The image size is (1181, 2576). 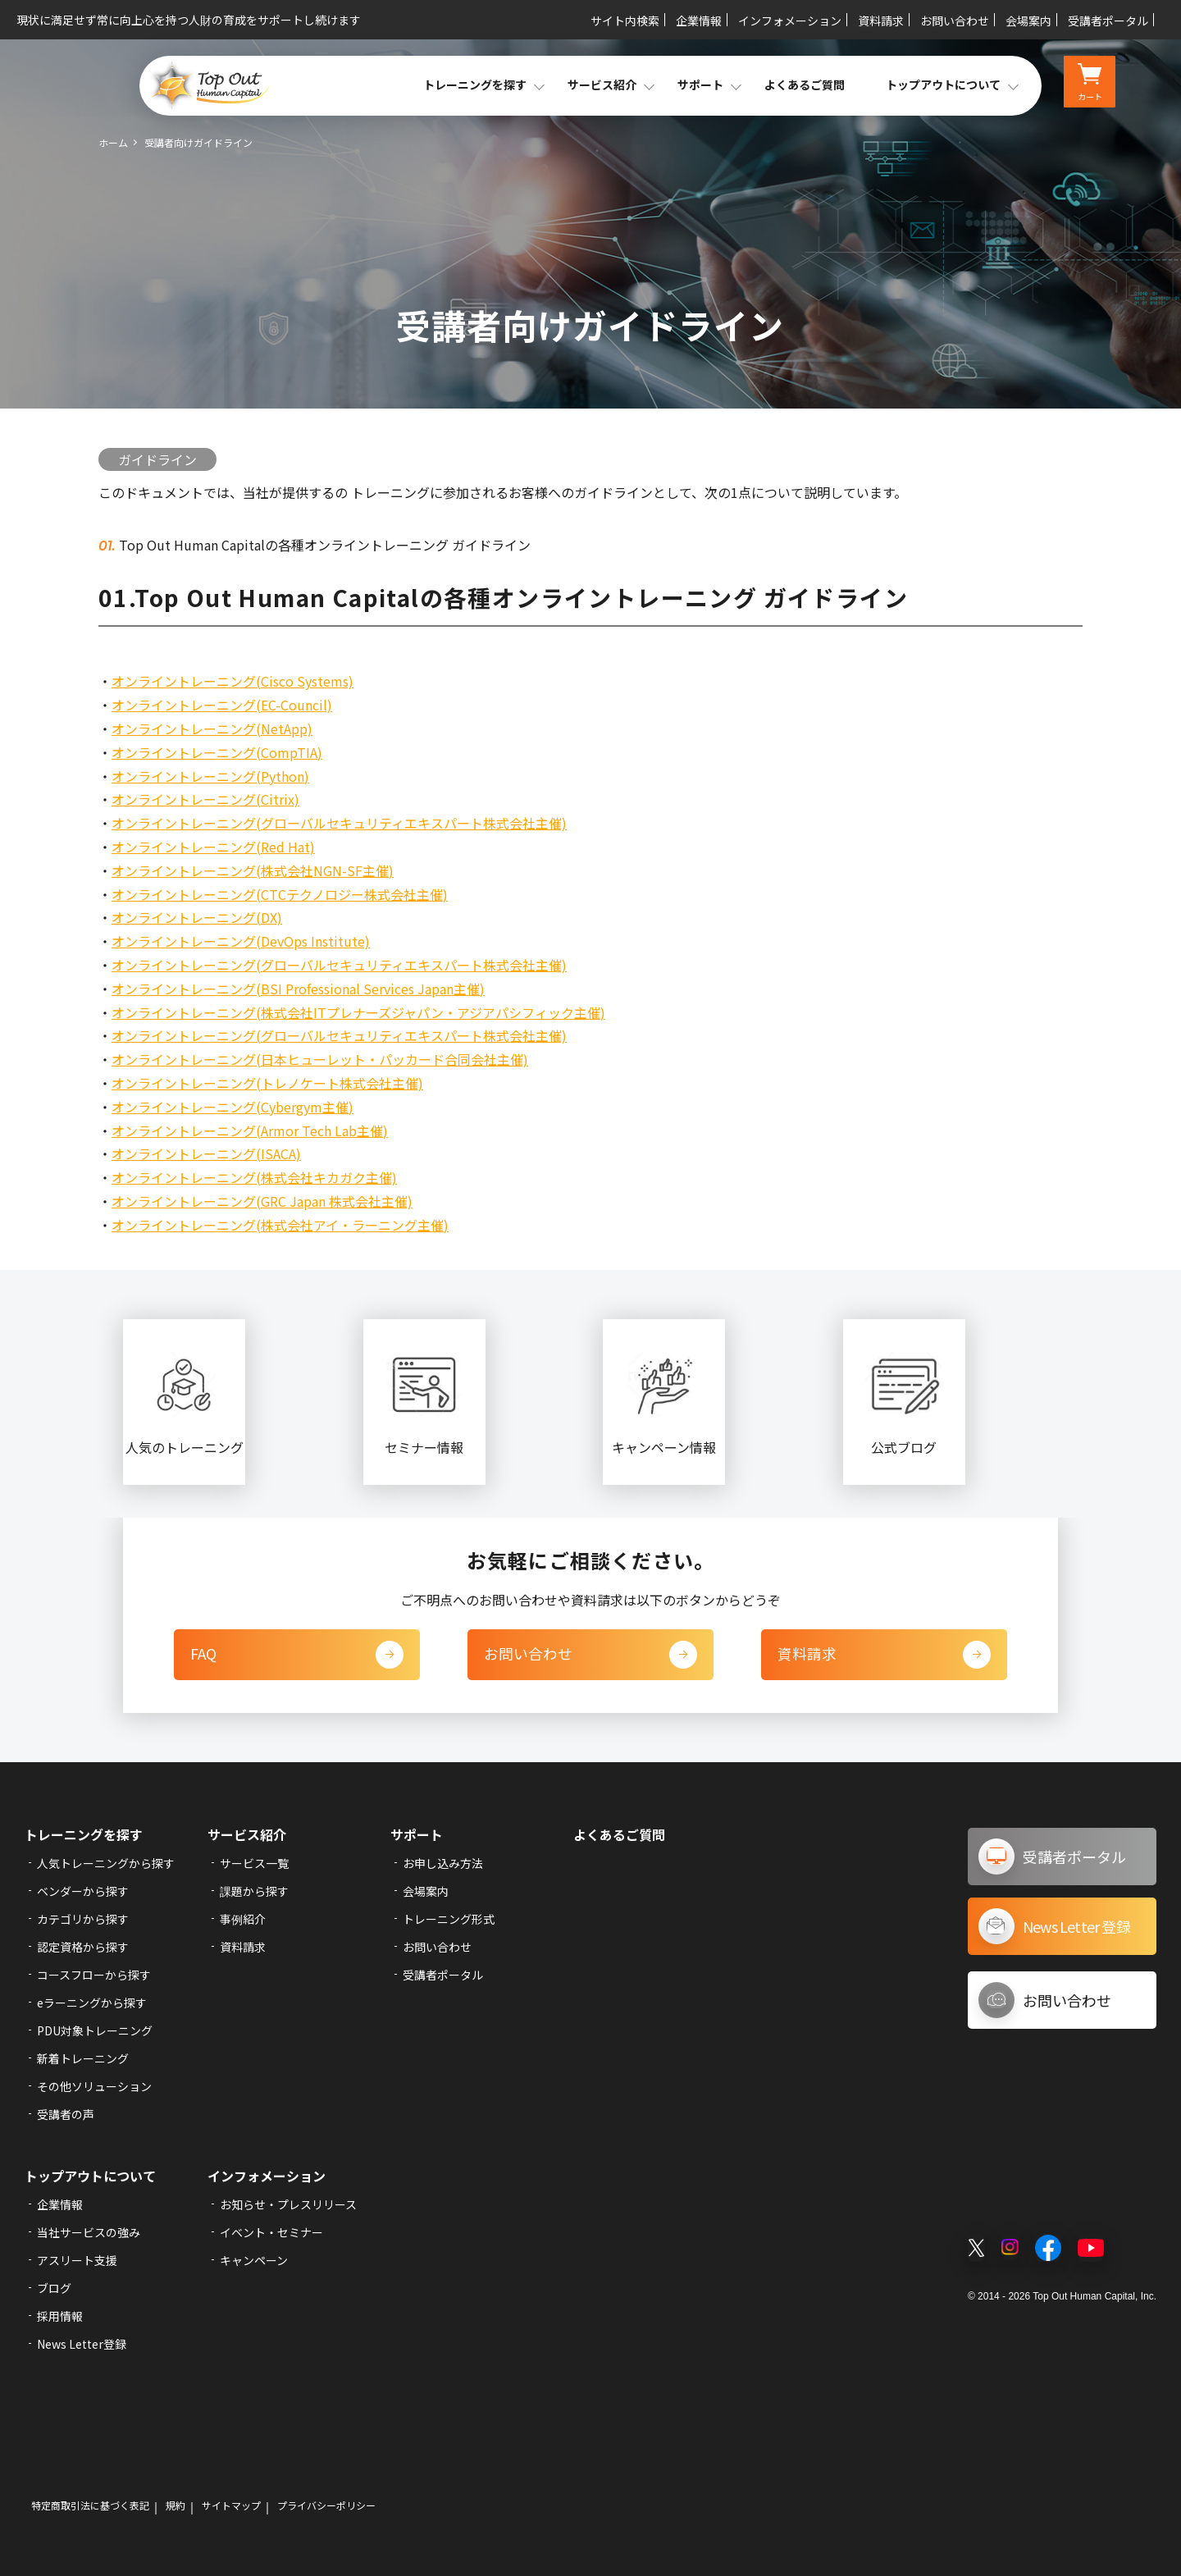 What do you see at coordinates (297, 1655) in the screenshot?
I see `FAQ` at bounding box center [297, 1655].